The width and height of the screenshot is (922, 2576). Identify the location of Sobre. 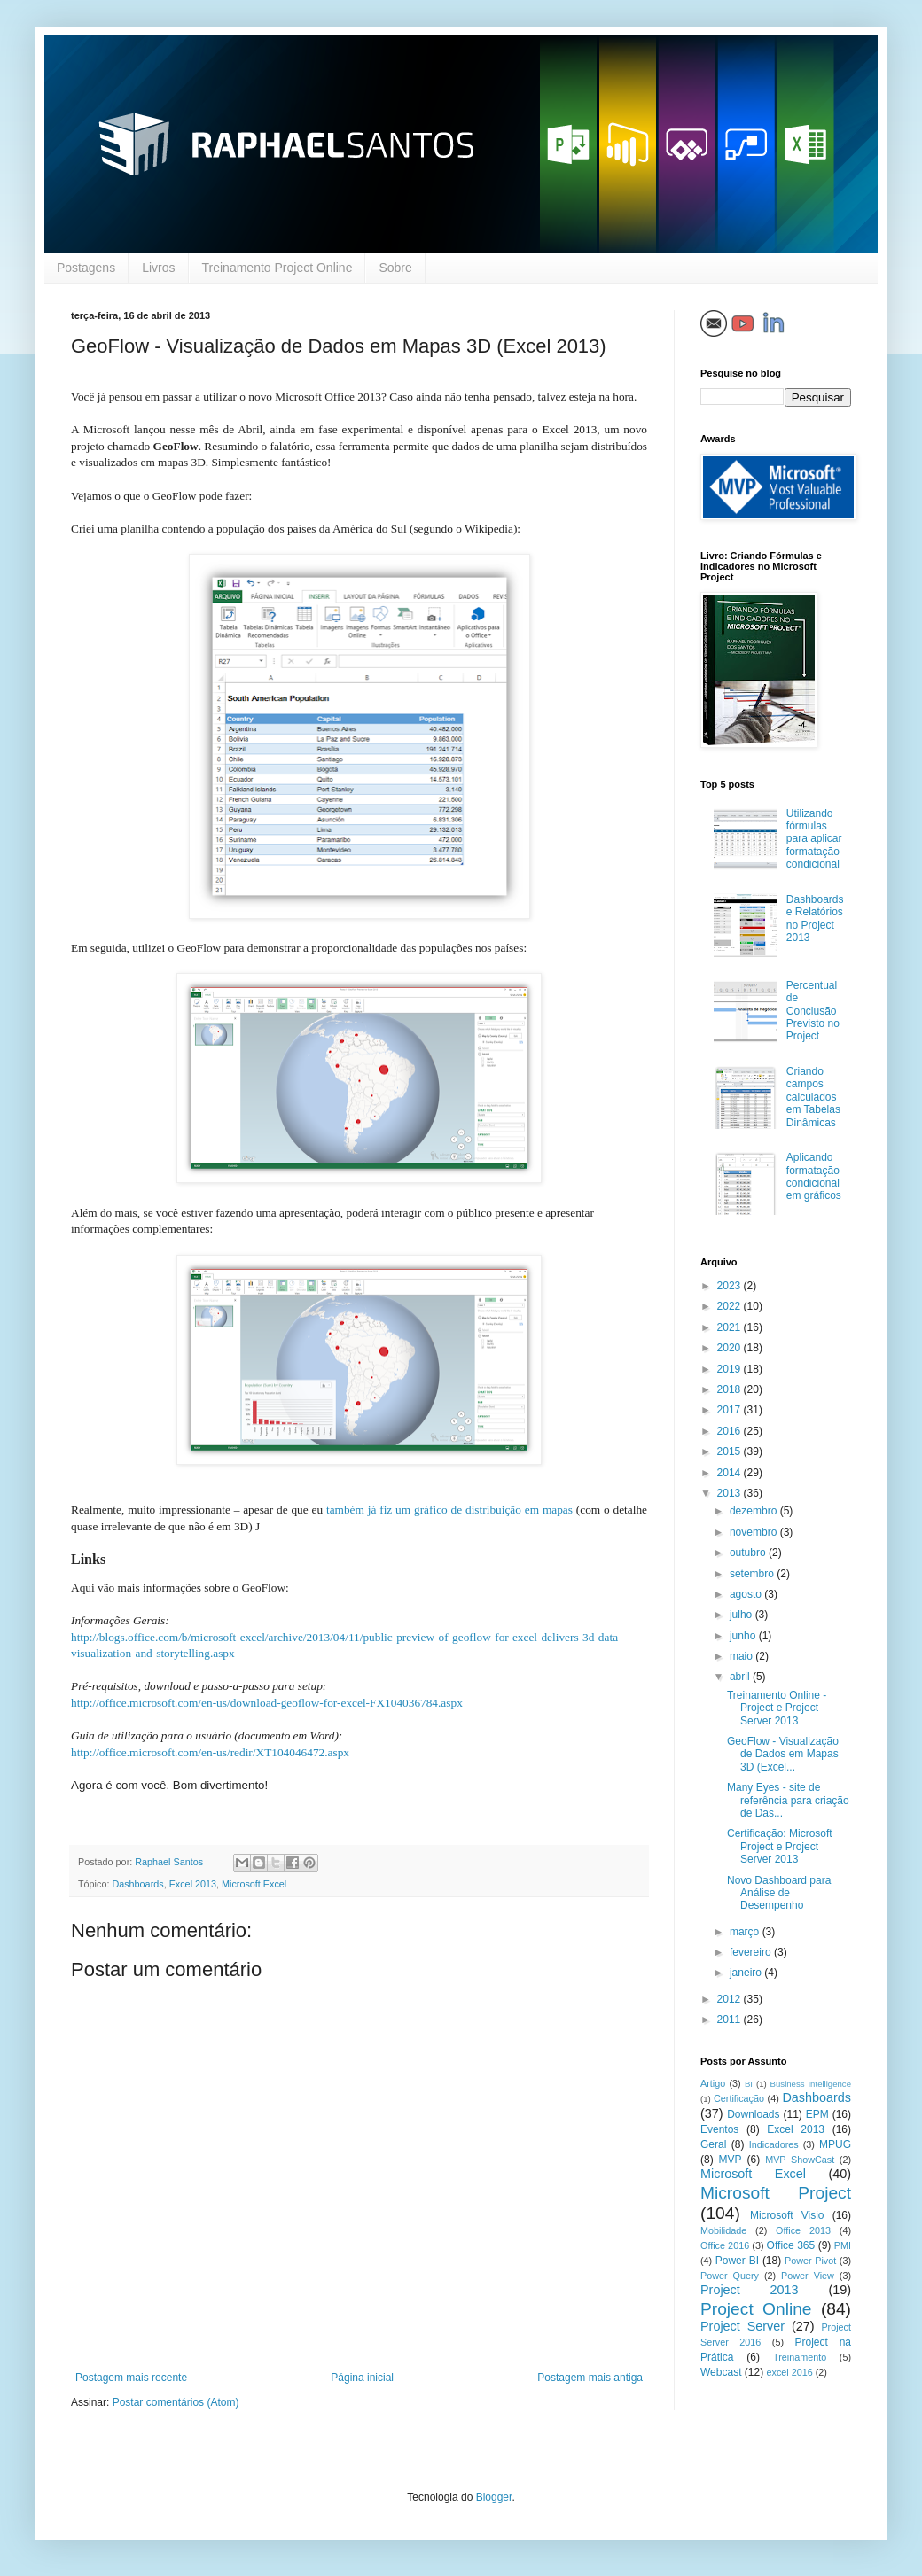
(395, 268).